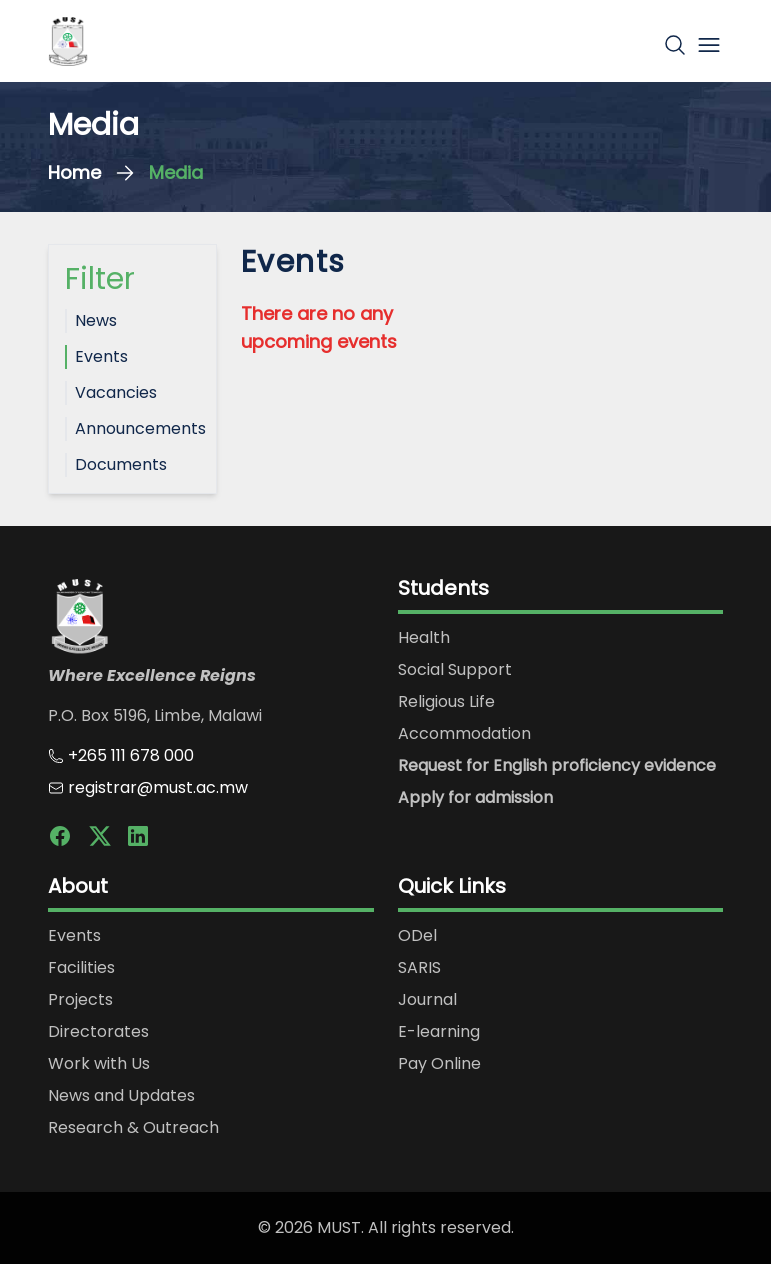  I want to click on Journal, so click(427, 999).